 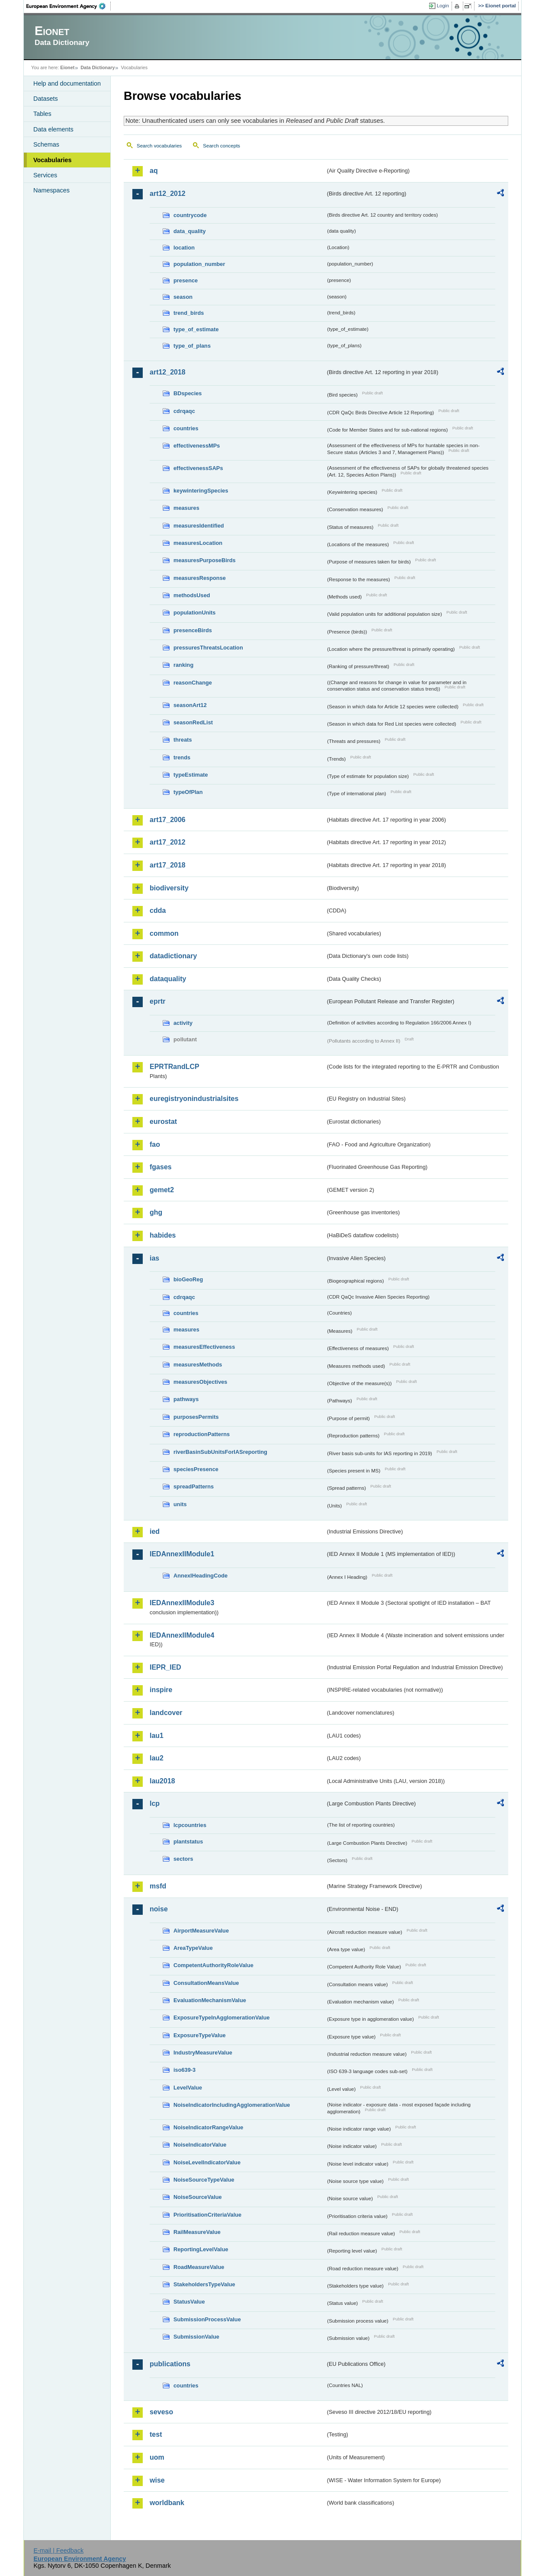 What do you see at coordinates (157, 1758) in the screenshot?
I see `lau2` at bounding box center [157, 1758].